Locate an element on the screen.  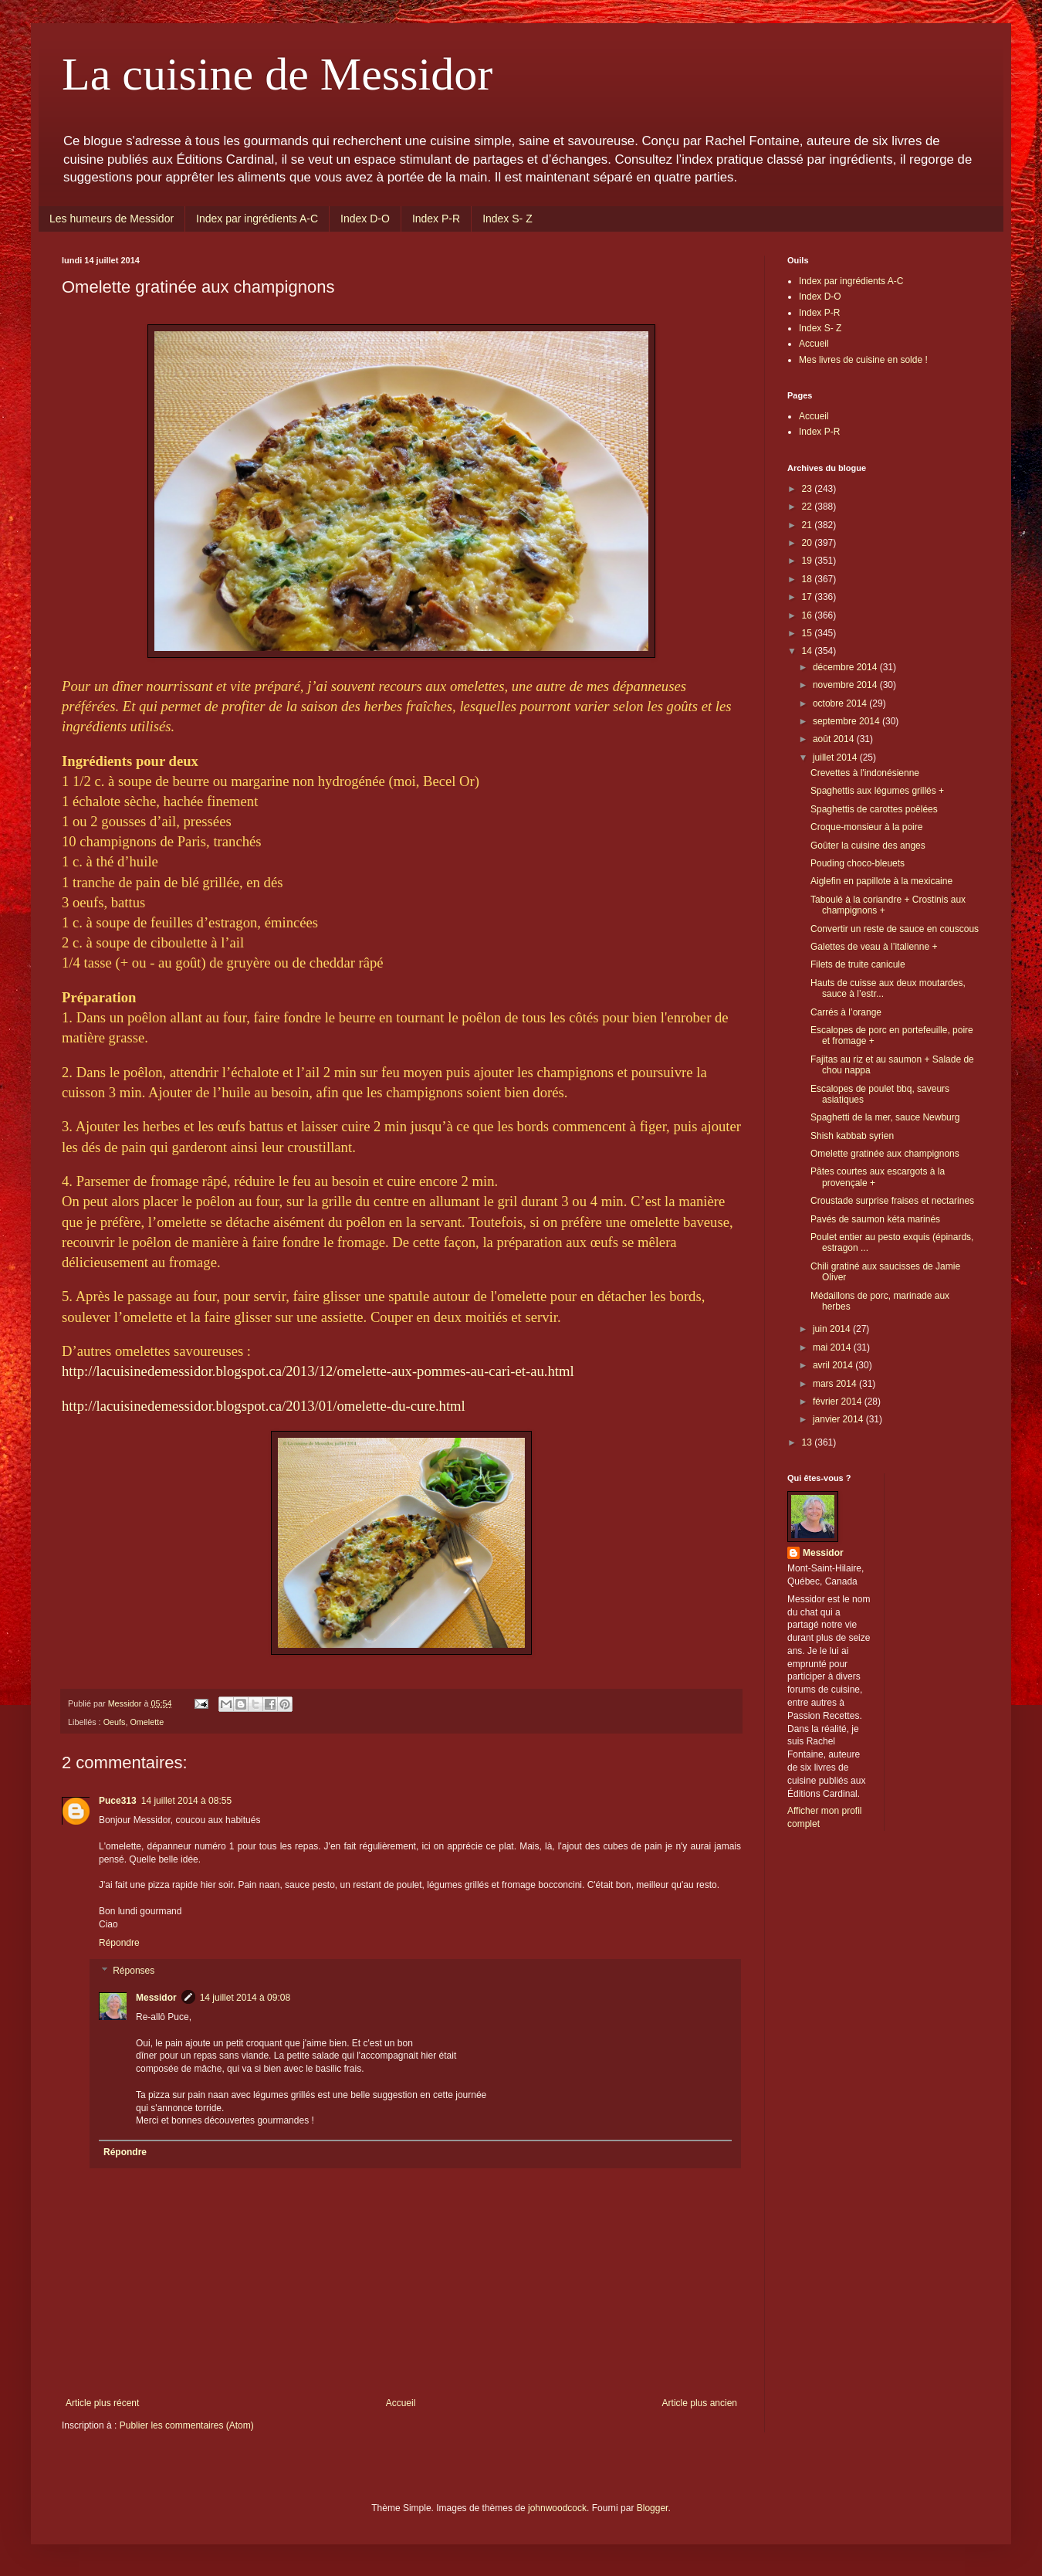
Messidor is located at coordinates (156, 1997).